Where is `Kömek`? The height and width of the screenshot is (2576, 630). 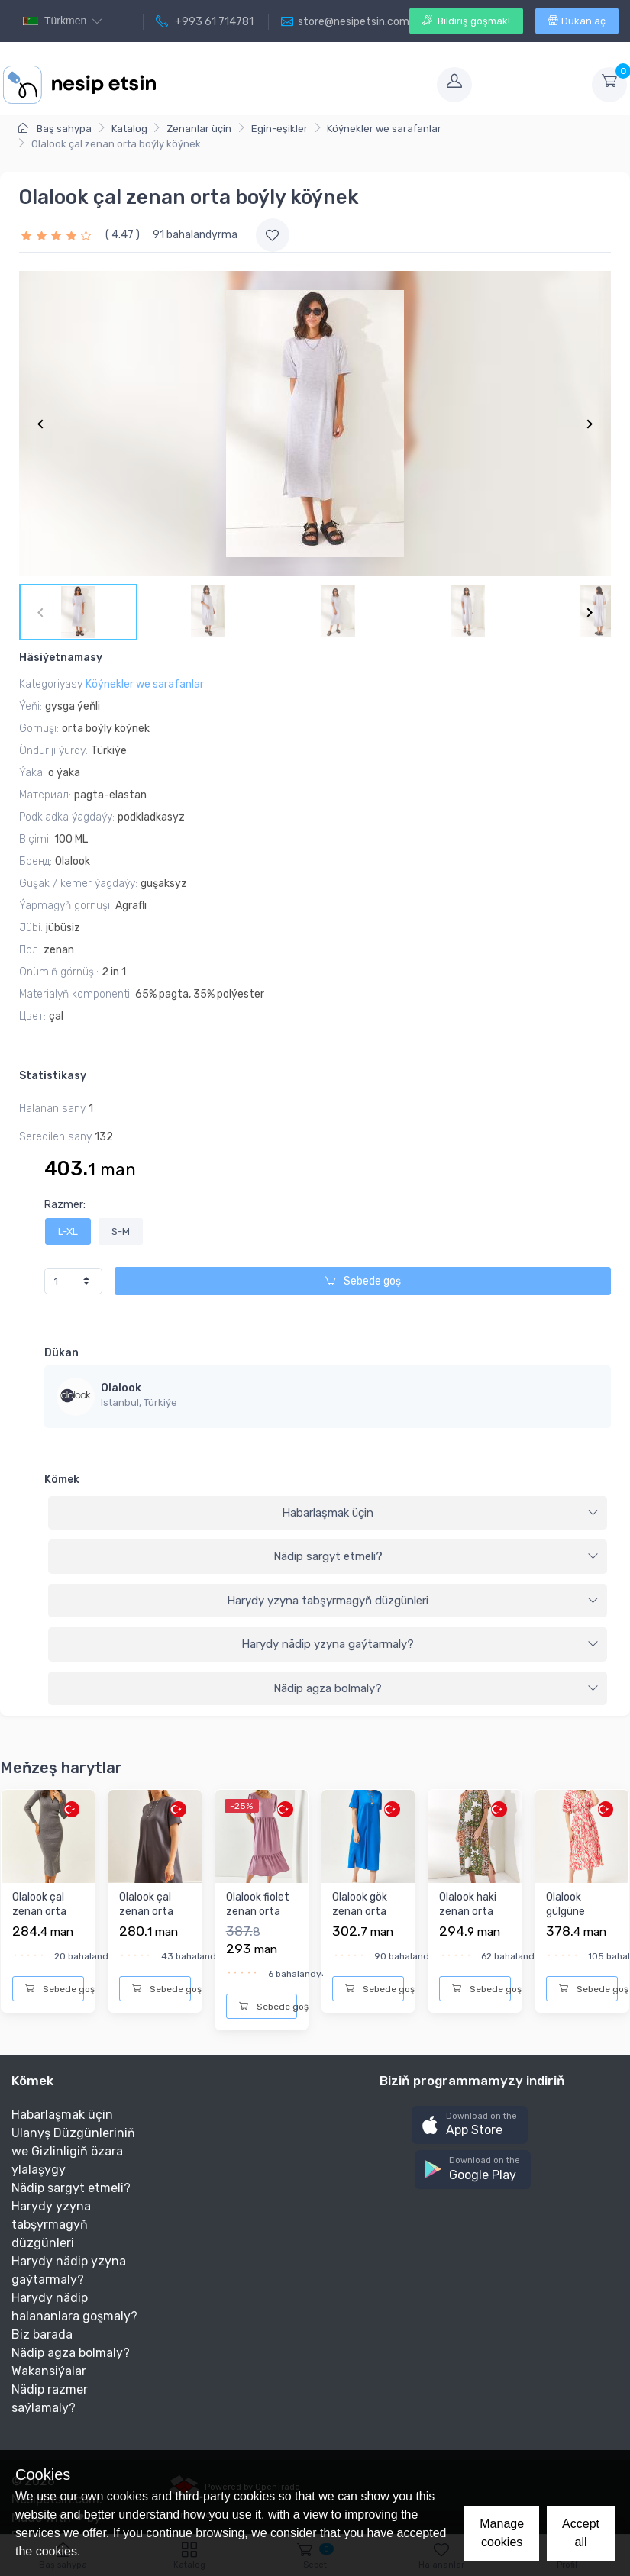 Kömek is located at coordinates (61, 1479).